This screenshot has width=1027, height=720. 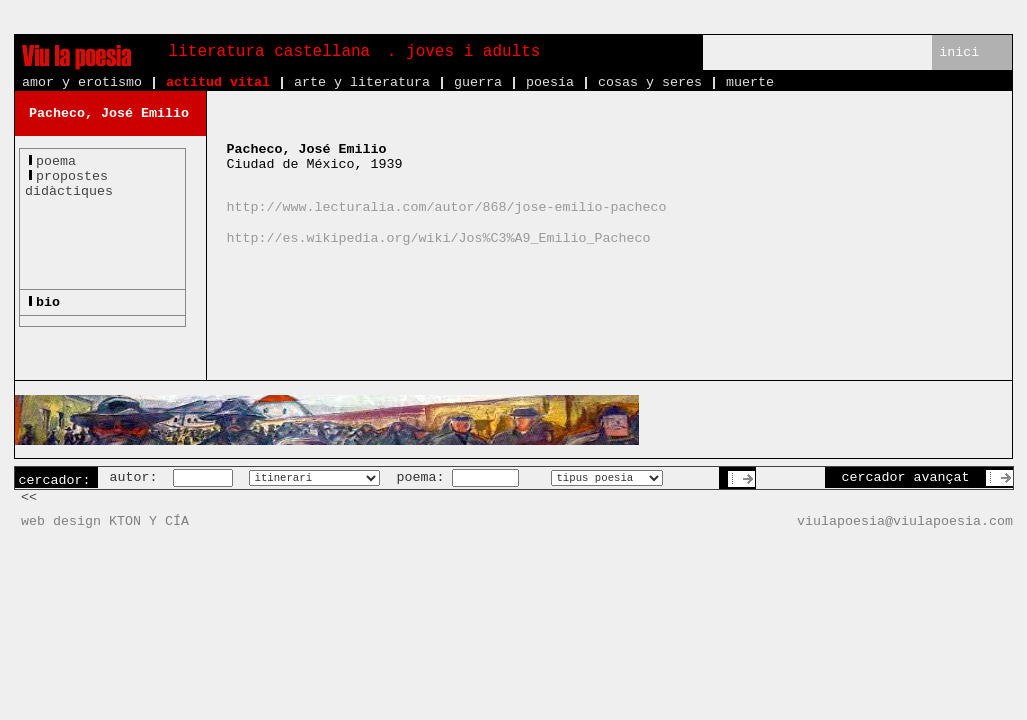 What do you see at coordinates (905, 521) in the screenshot?
I see `viulapoesia@viulapoesia.com` at bounding box center [905, 521].